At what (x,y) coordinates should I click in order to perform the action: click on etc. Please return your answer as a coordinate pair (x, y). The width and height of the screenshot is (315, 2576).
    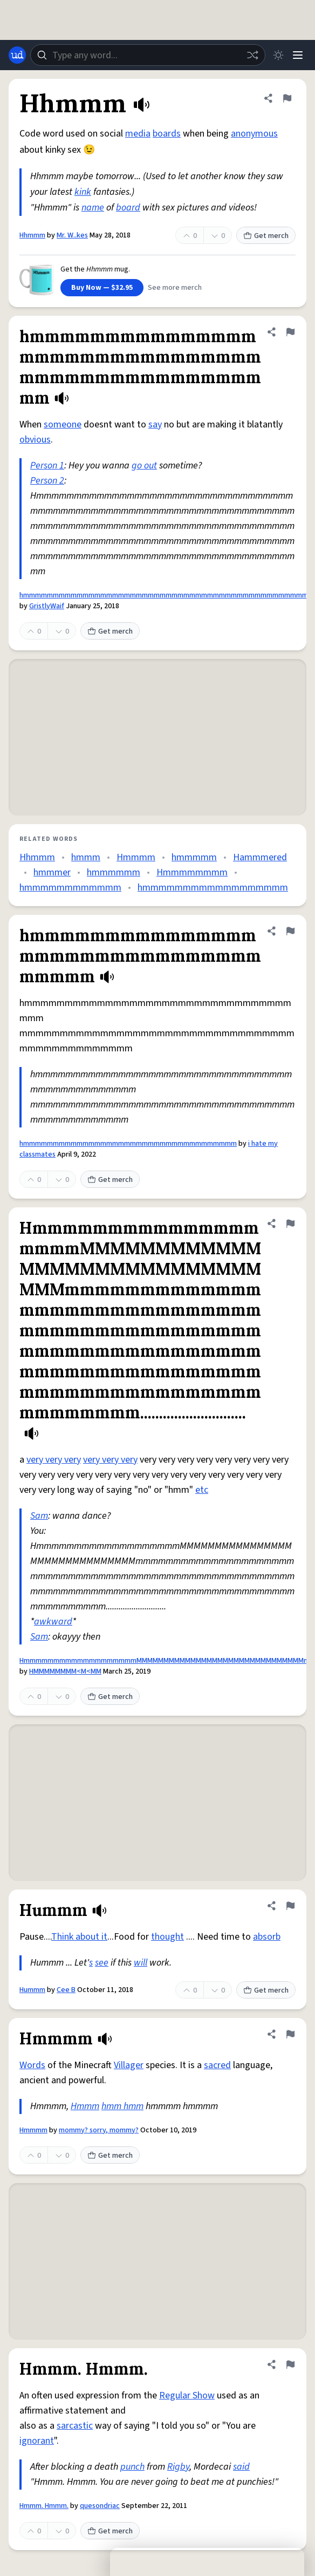
    Looking at the image, I should click on (201, 1490).